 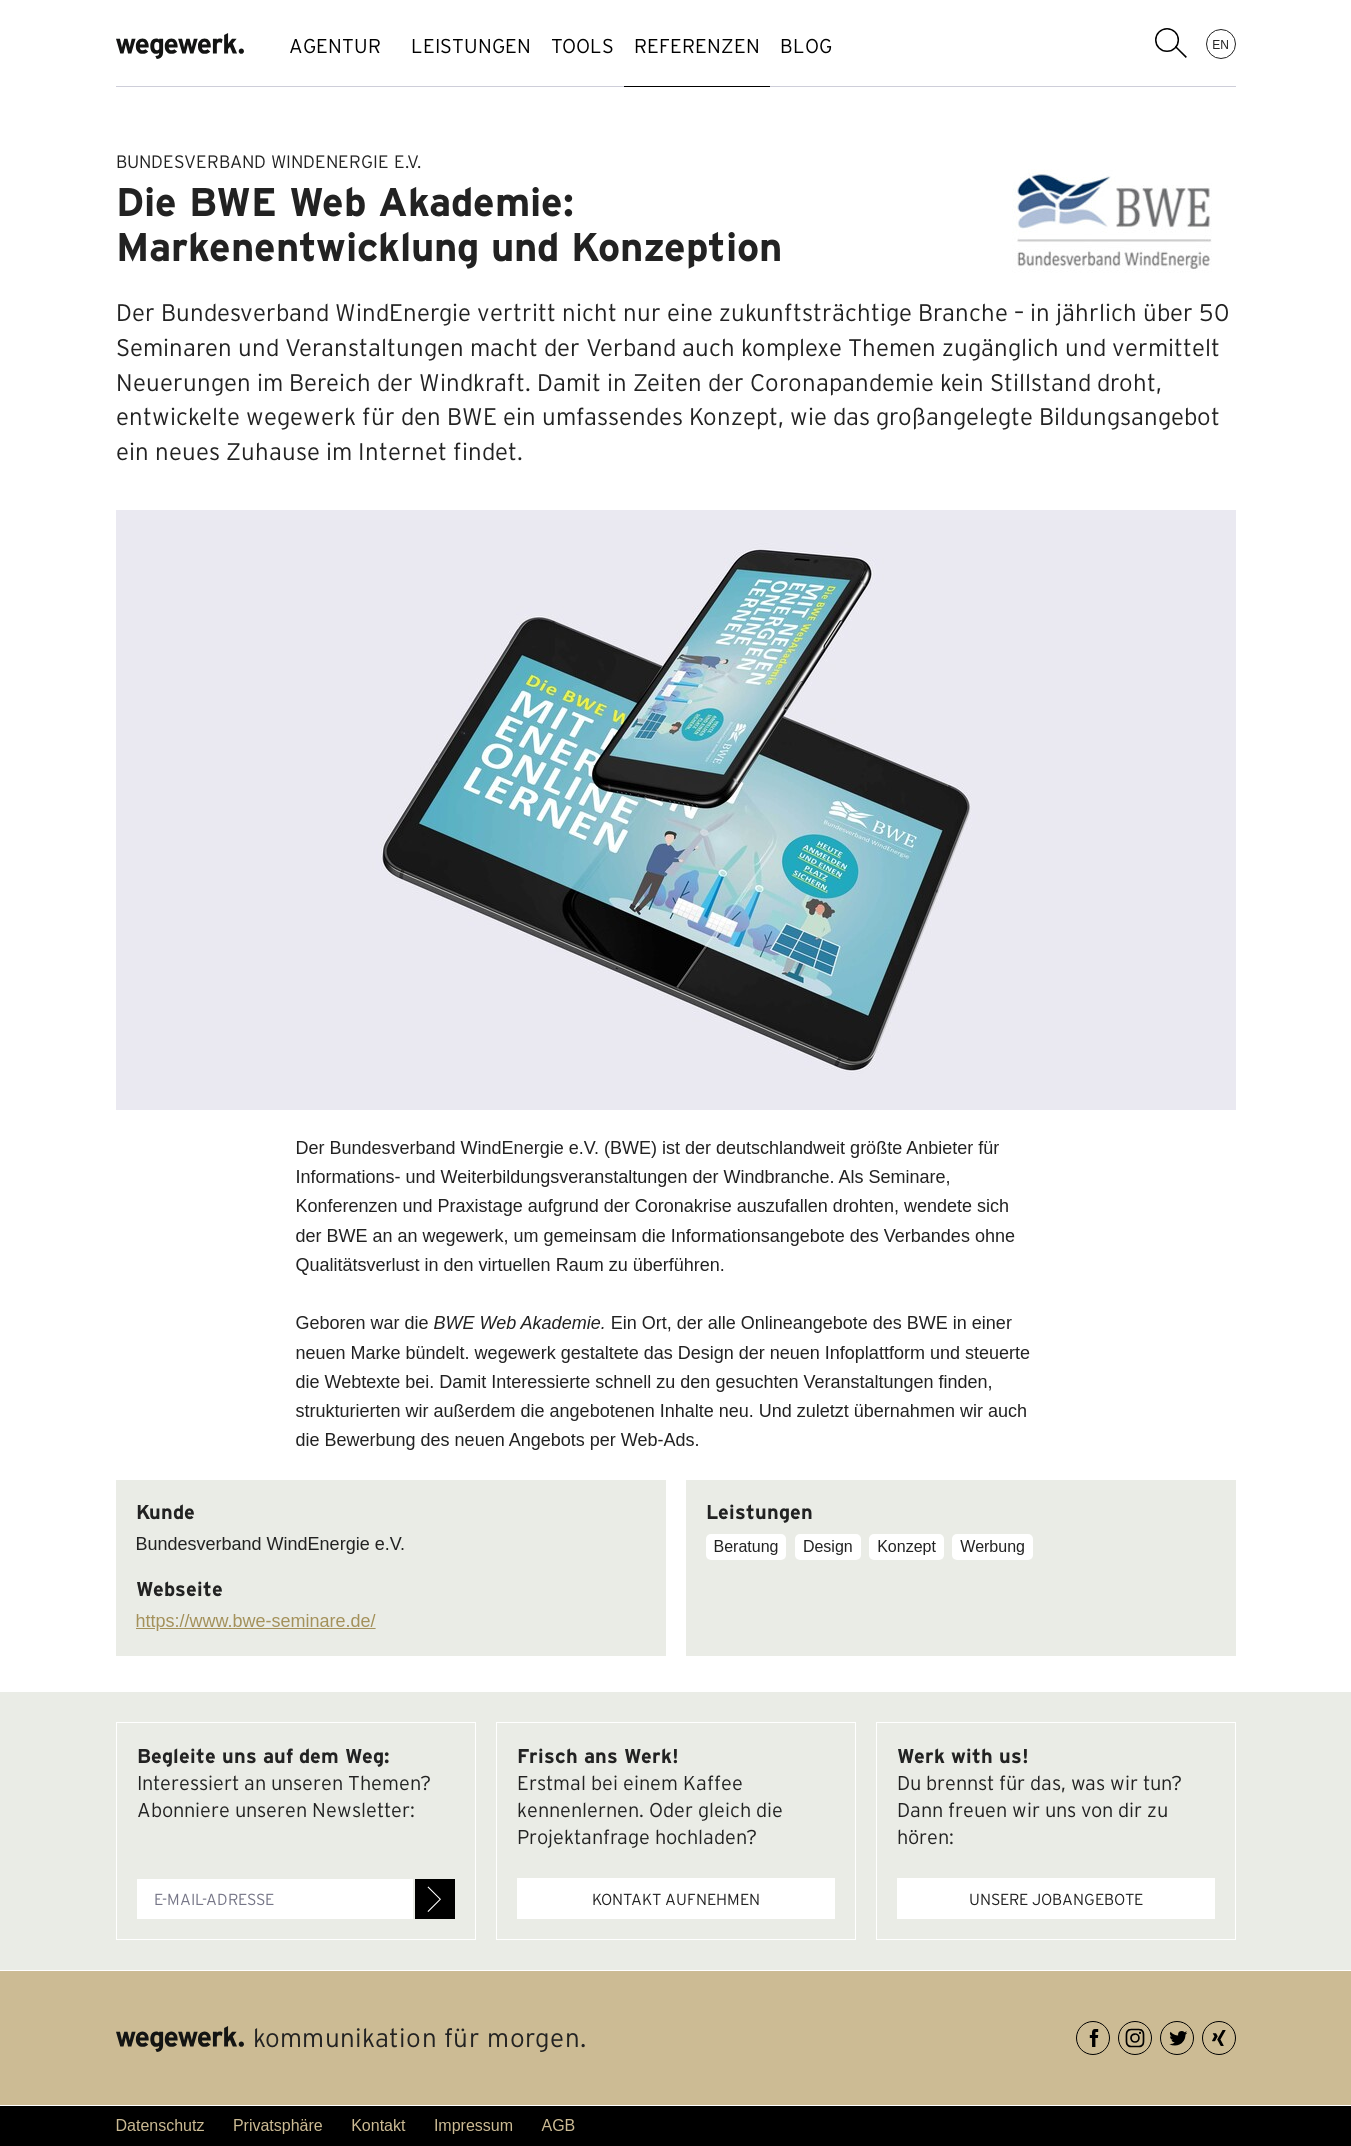 I want to click on Instagram, so click(x=1151, y=2034).